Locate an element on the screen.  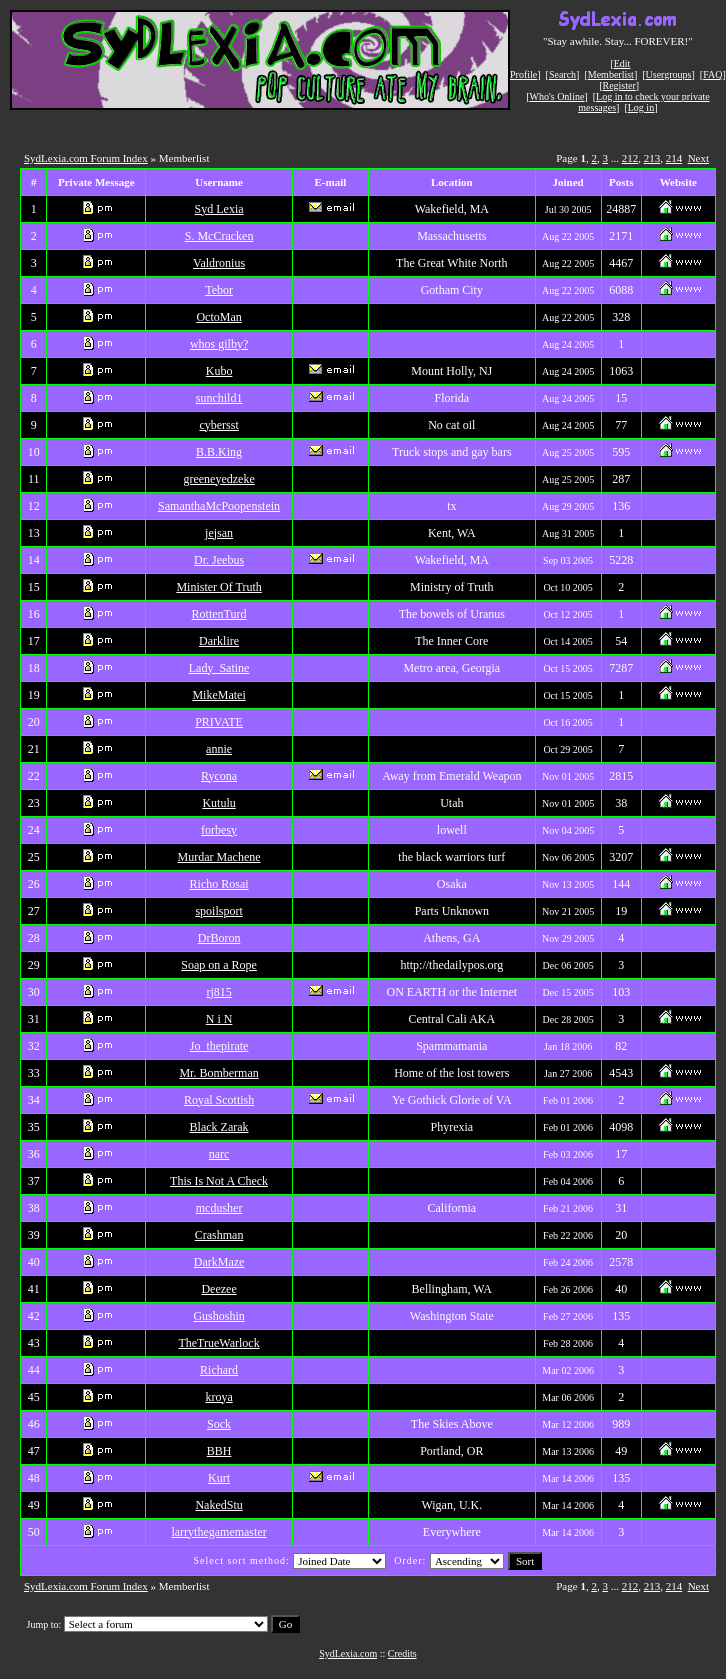
Next is located at coordinates (698, 158).